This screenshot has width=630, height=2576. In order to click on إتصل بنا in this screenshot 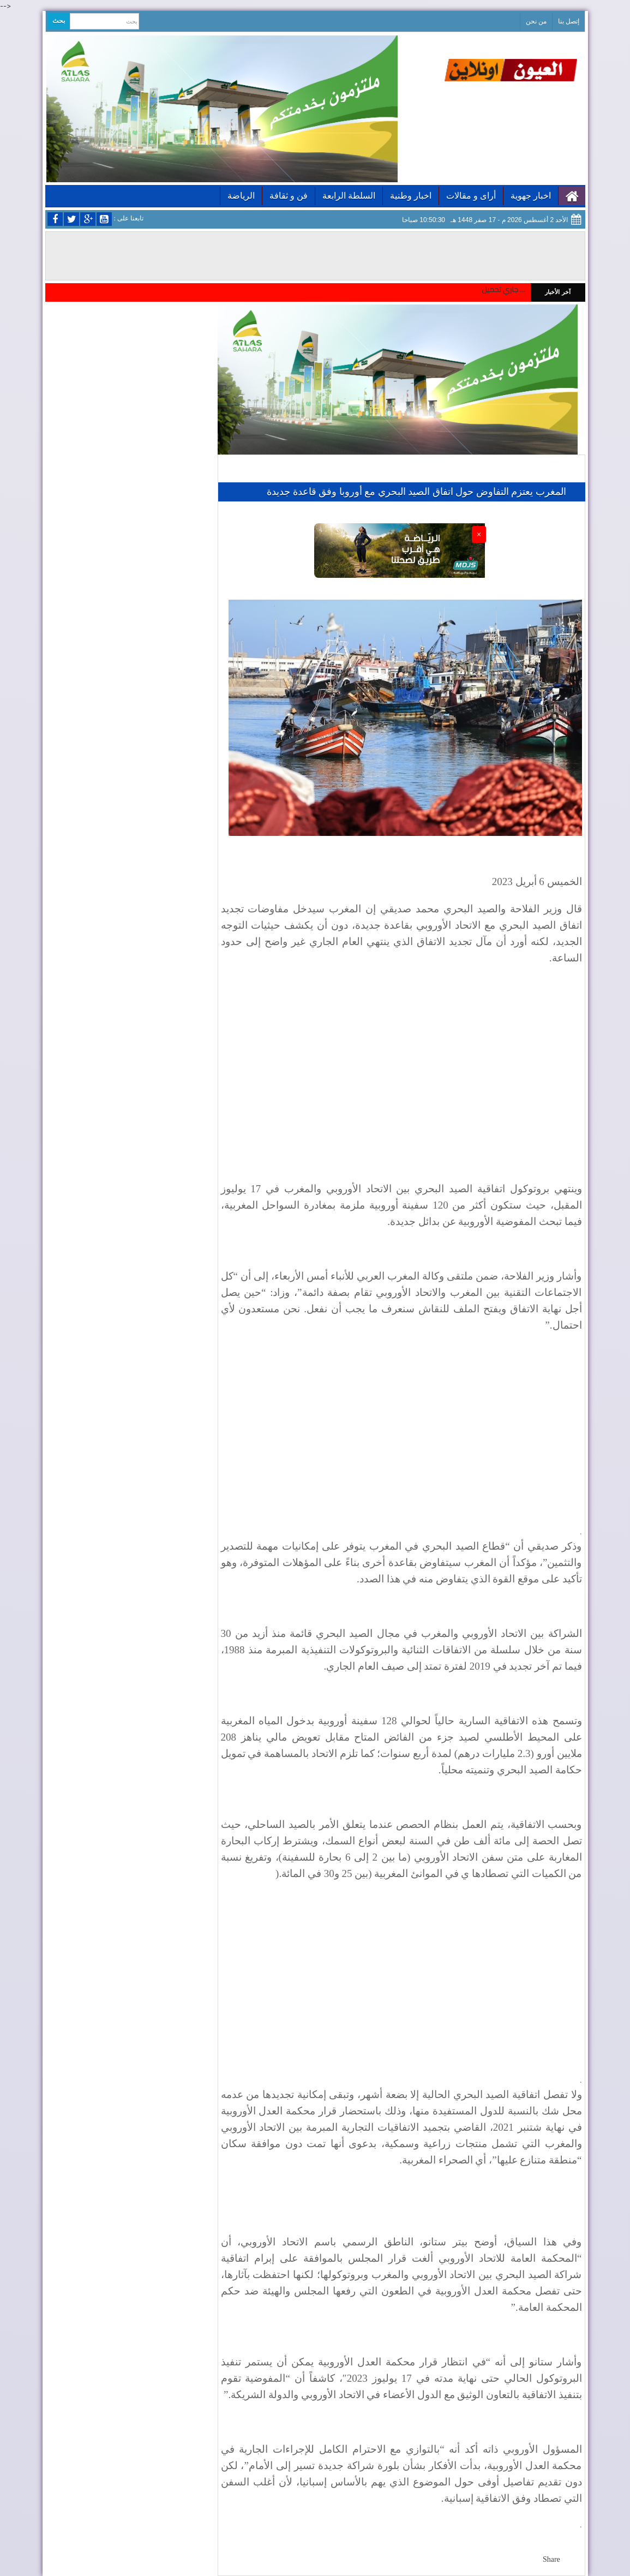, I will do `click(568, 21)`.